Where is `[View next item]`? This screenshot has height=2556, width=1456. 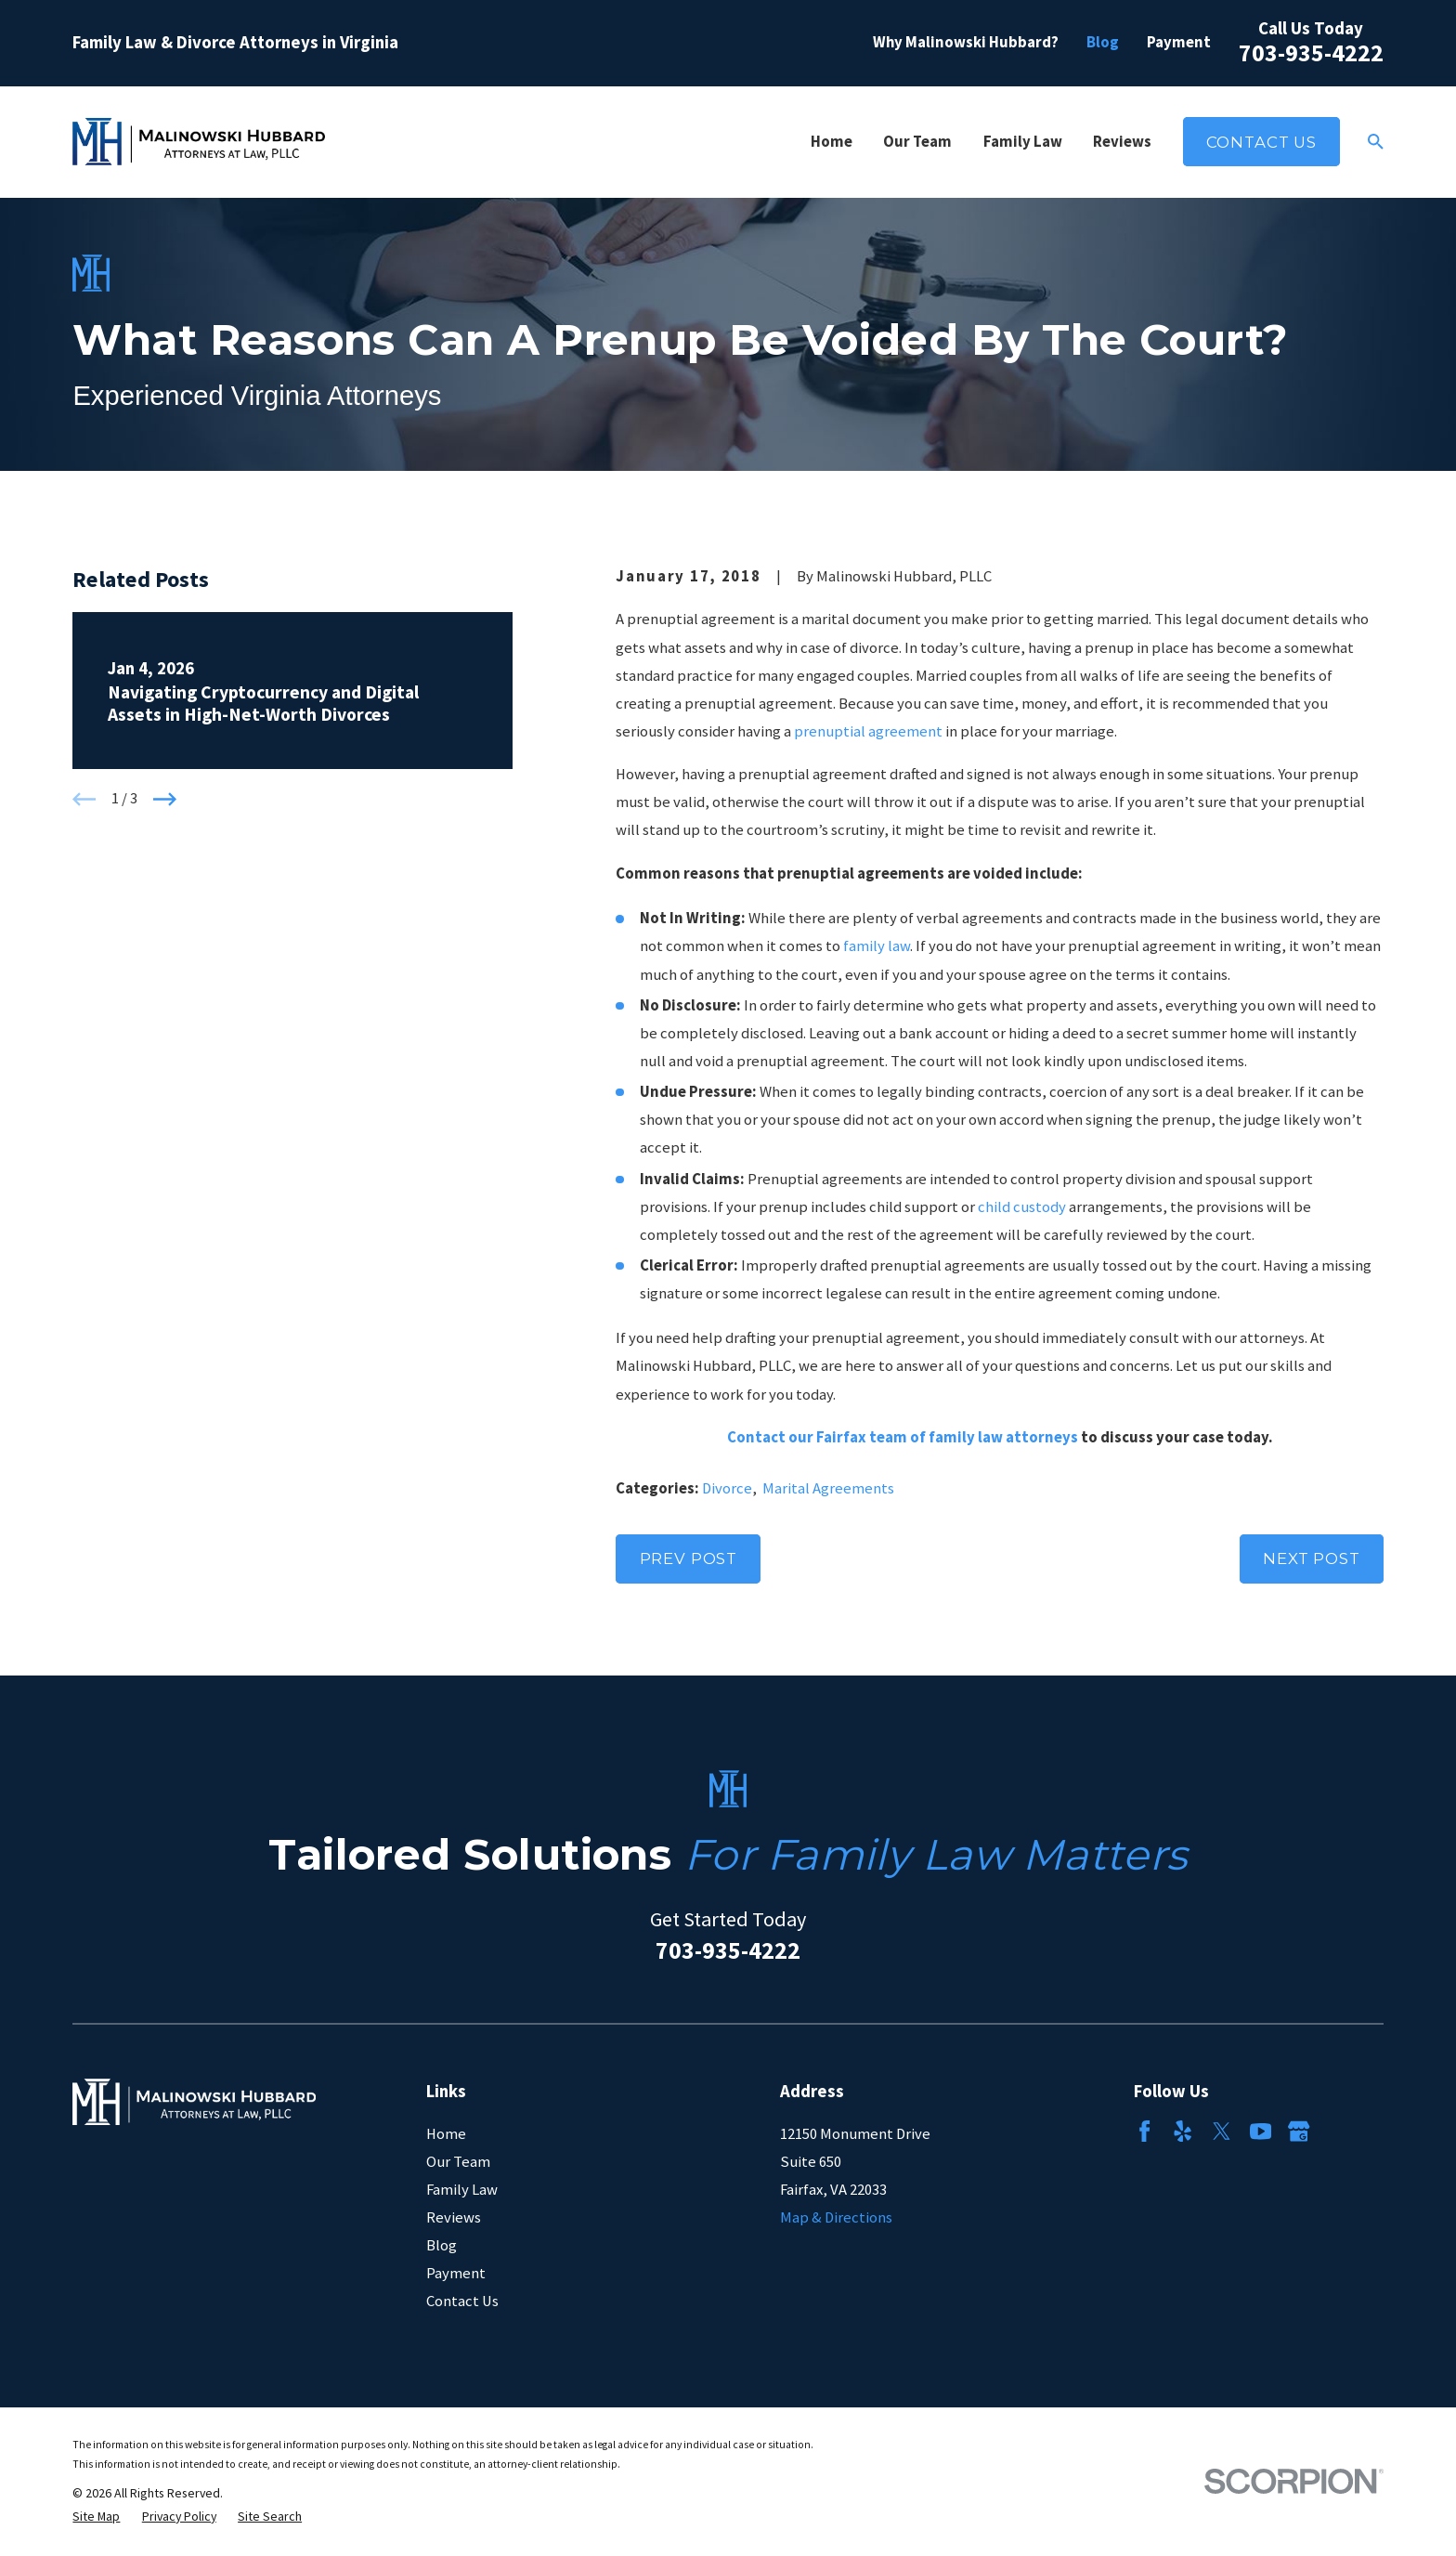
[View next item] is located at coordinates (164, 799).